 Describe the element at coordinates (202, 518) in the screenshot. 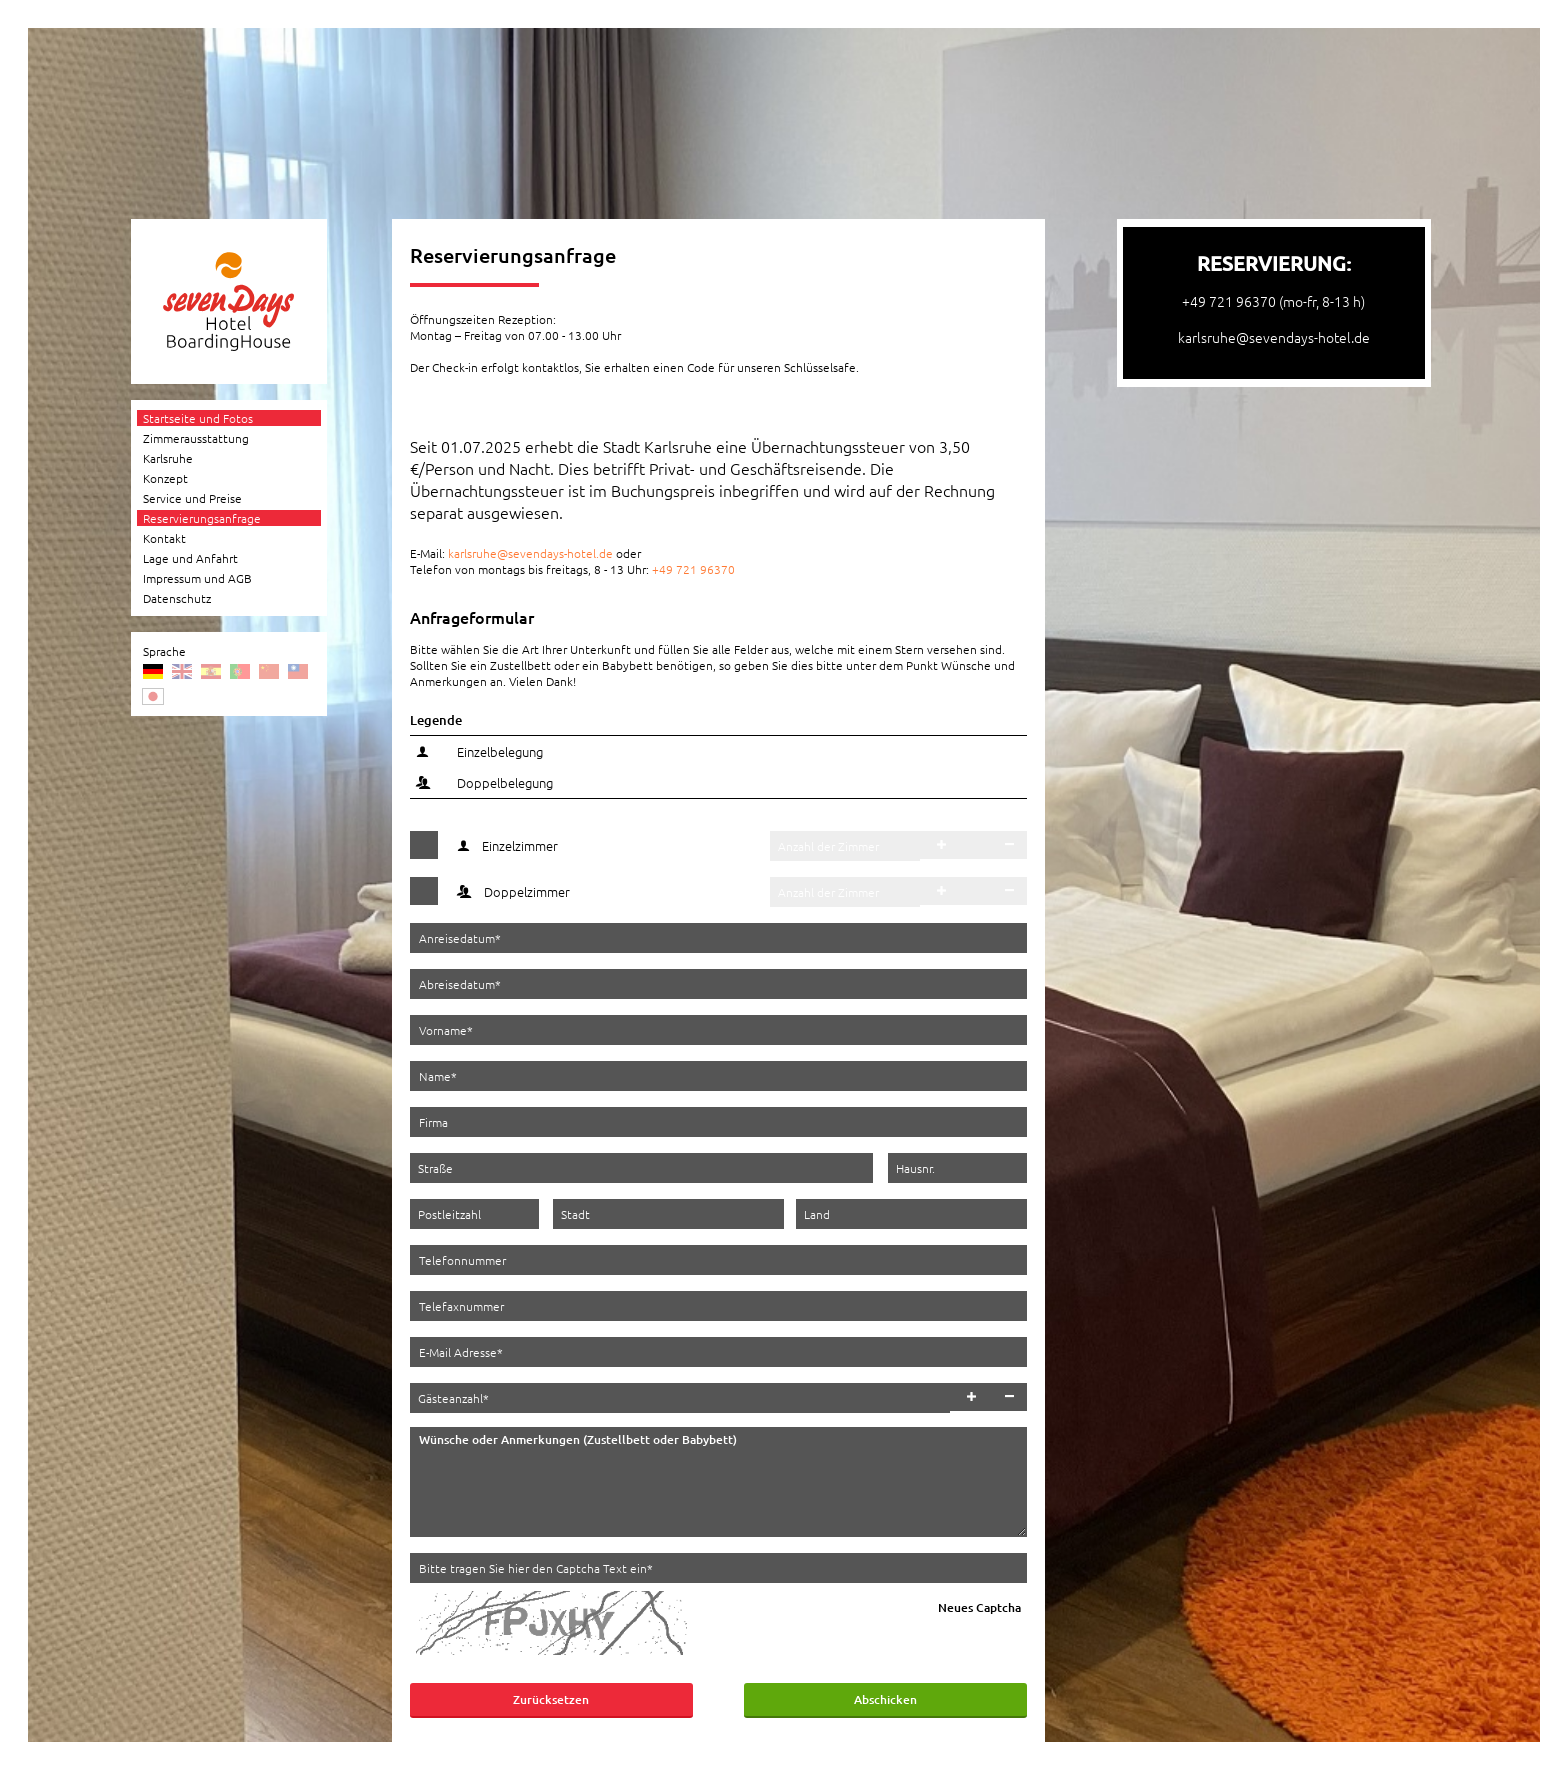

I see `Reservierungsanfrage` at that location.